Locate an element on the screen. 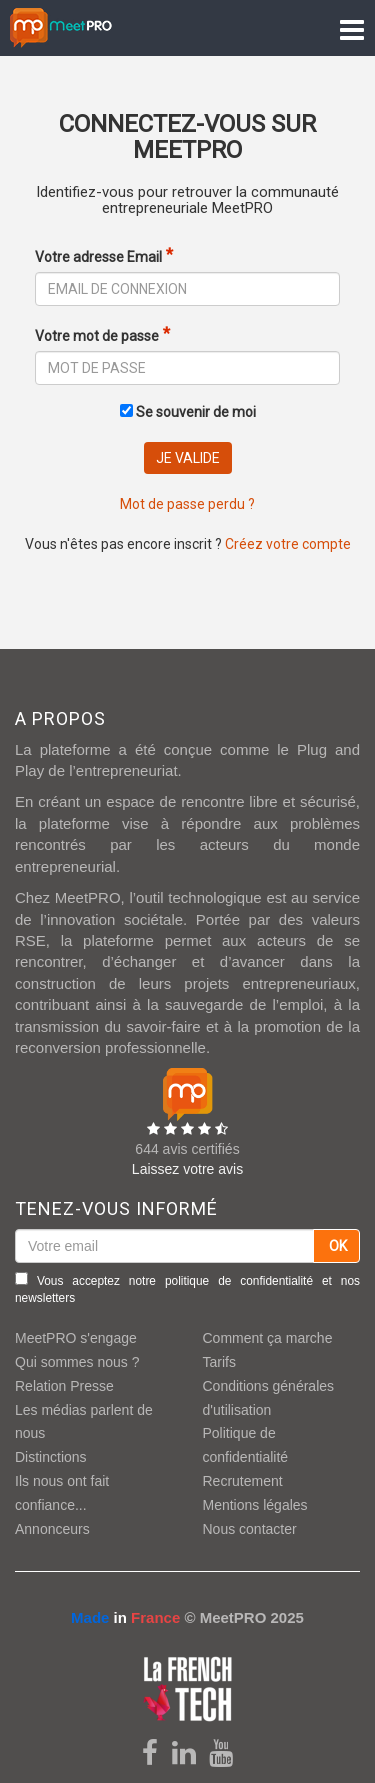 The height and width of the screenshot is (1783, 375). Se souvenir de moi is located at coordinates (188, 412).